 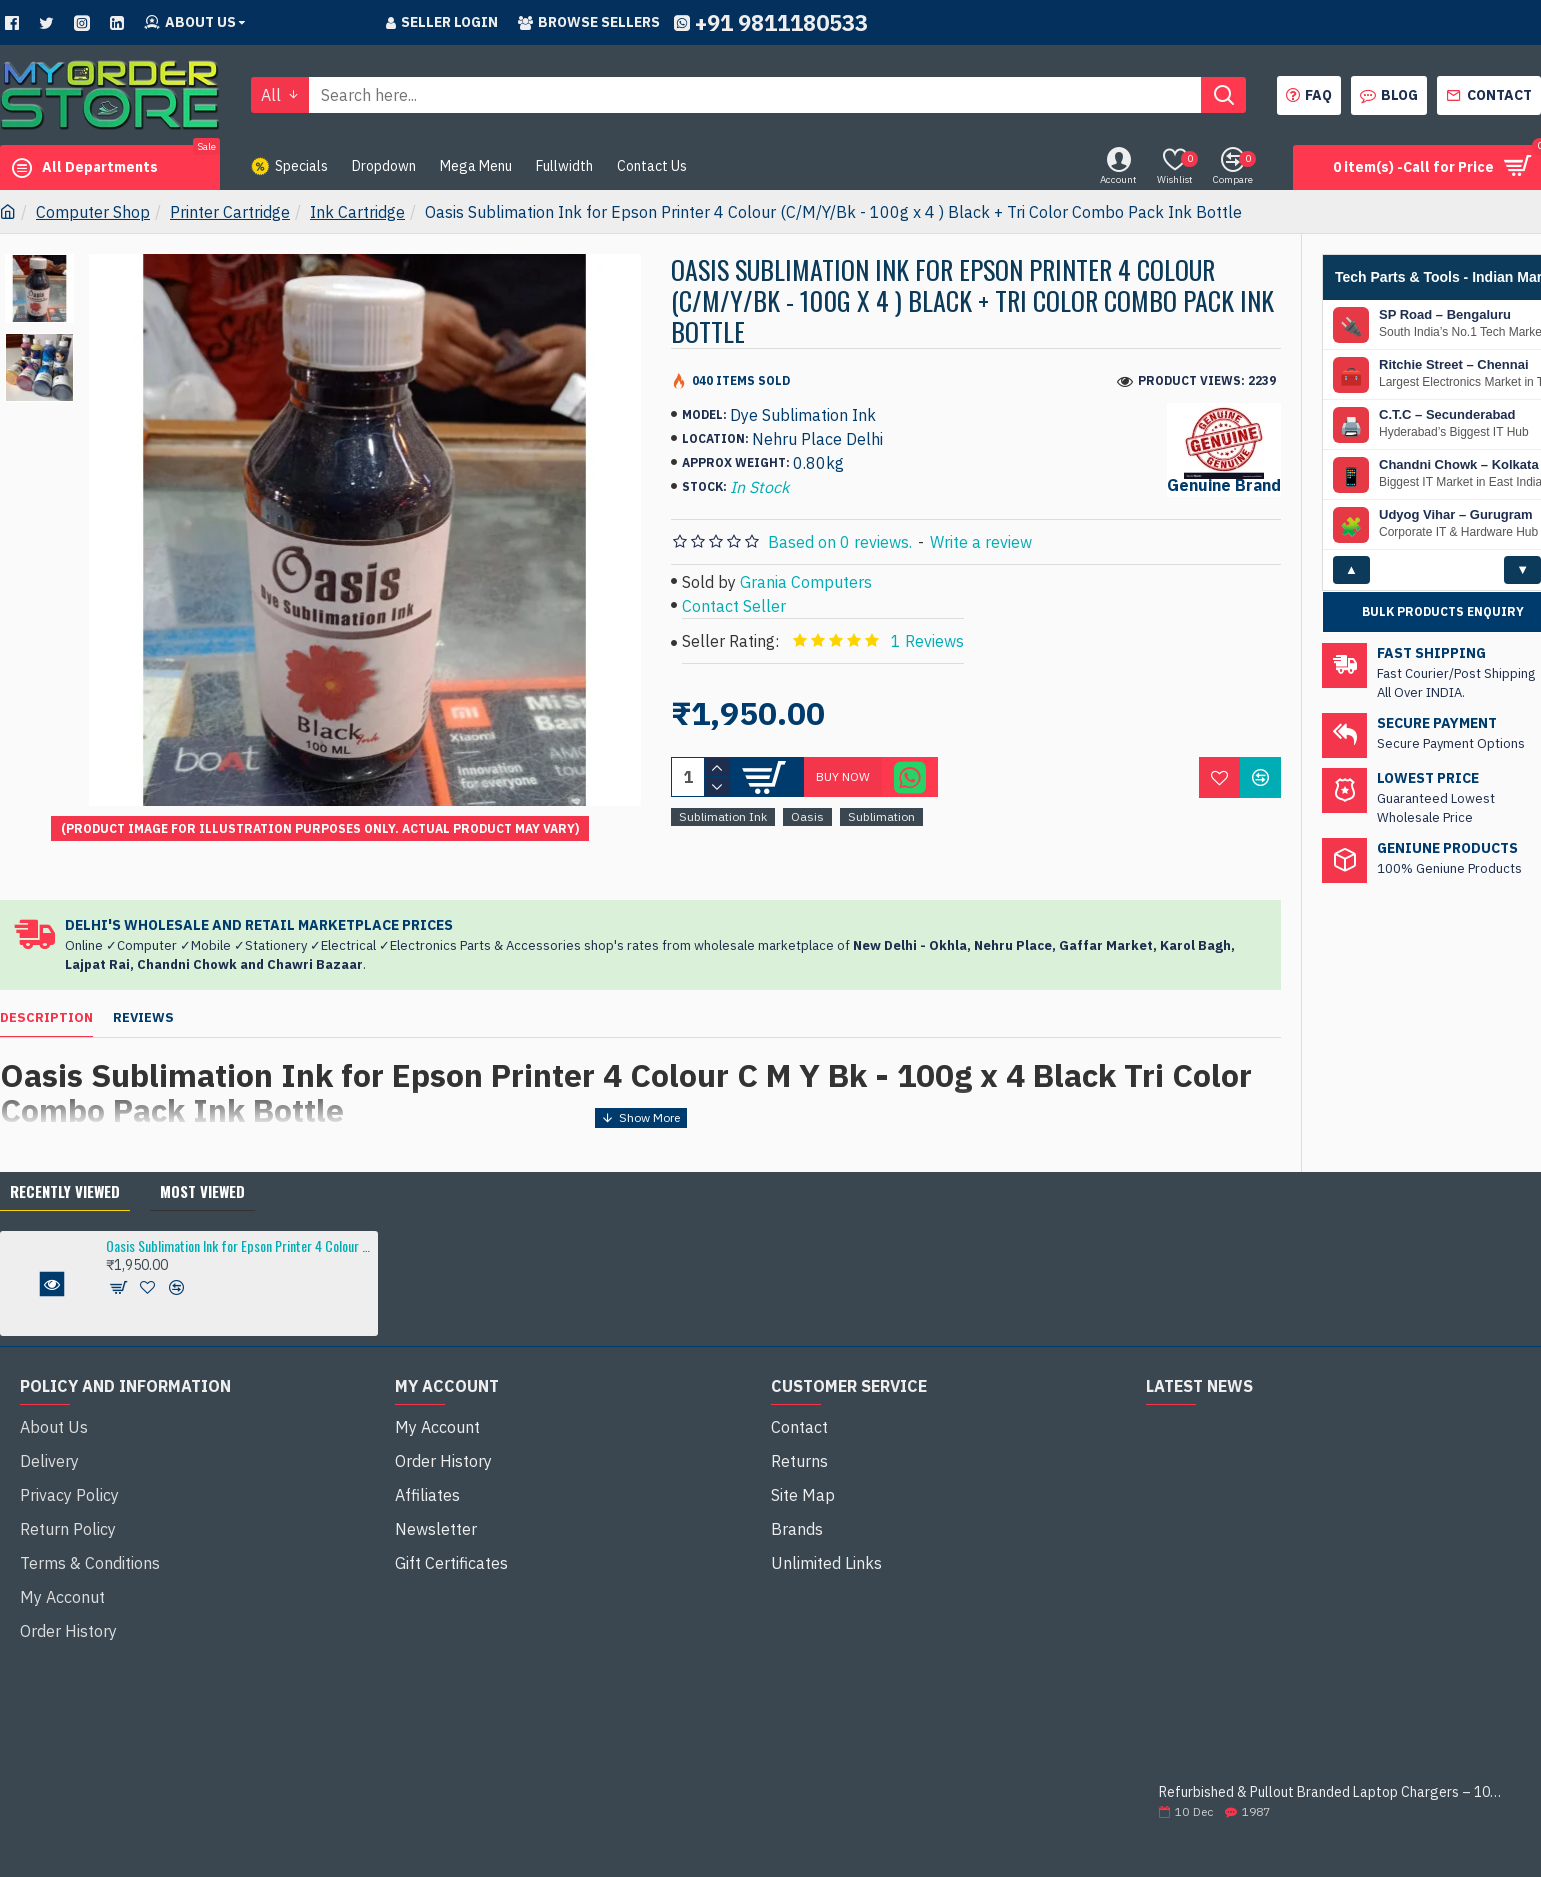 What do you see at coordinates (202, 1143) in the screenshot?
I see `Most Viewed` at bounding box center [202, 1143].